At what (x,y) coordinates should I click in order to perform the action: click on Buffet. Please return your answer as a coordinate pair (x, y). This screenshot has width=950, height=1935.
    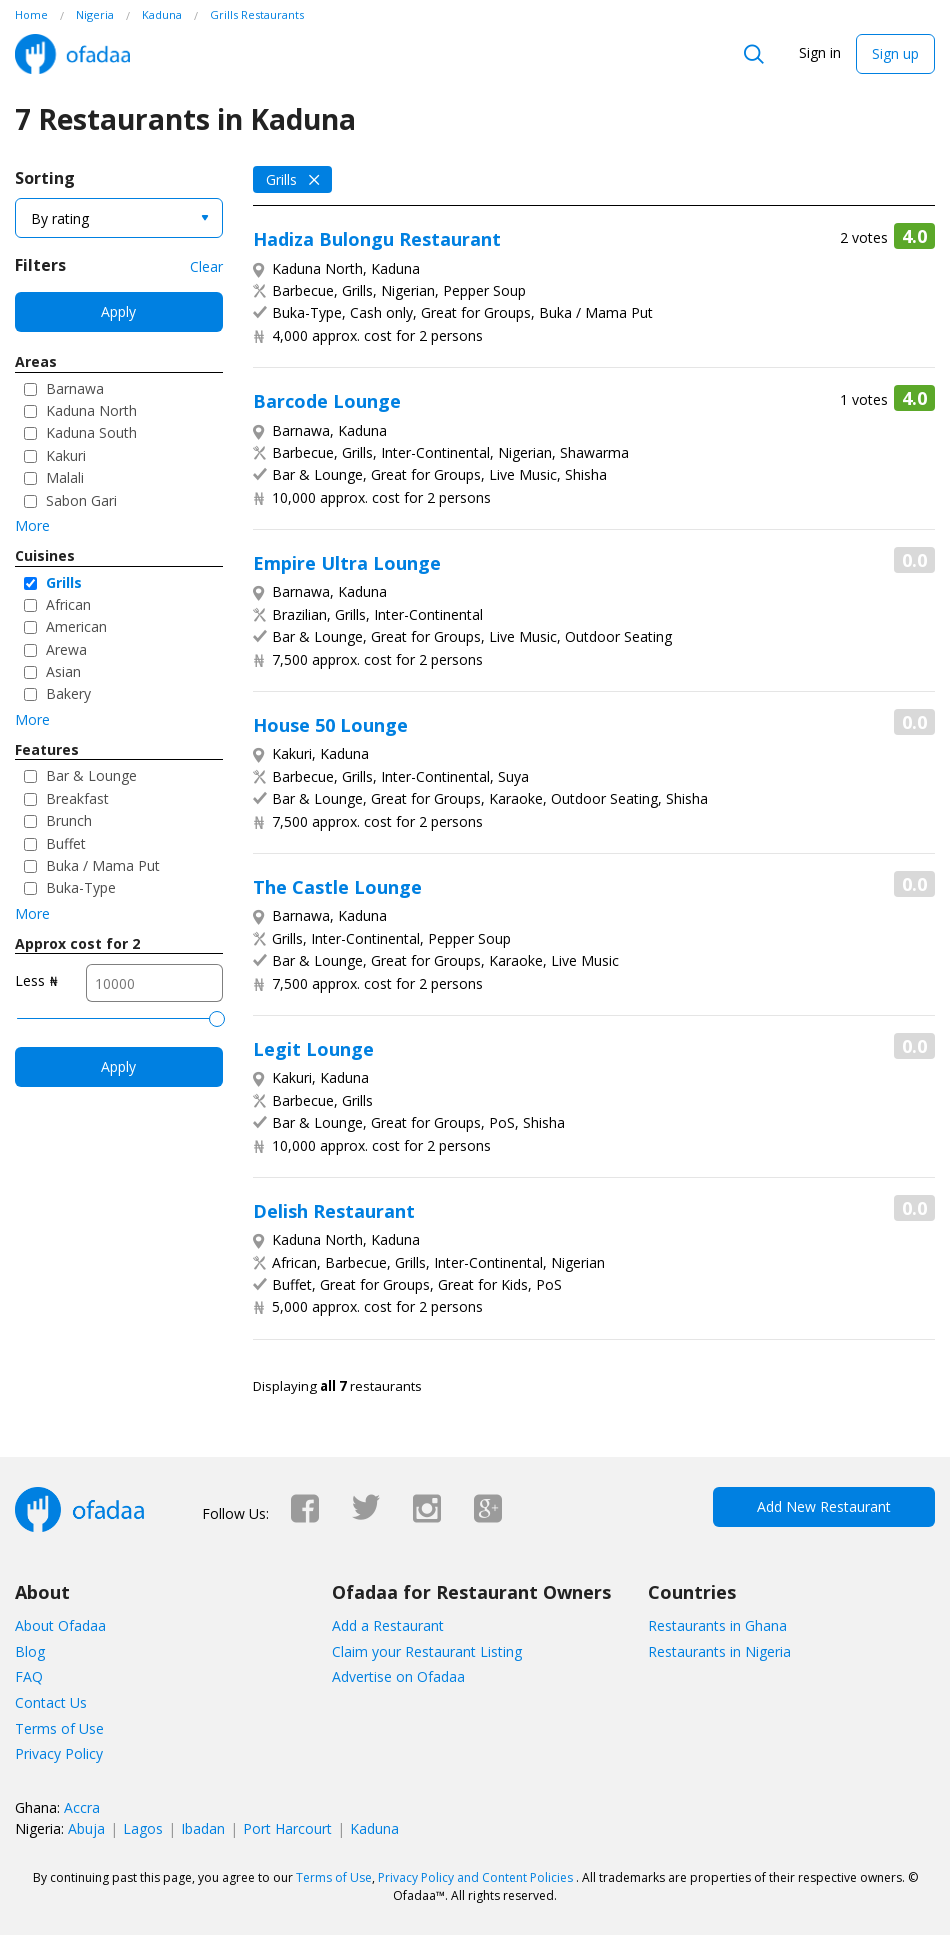
    Looking at the image, I should click on (66, 843).